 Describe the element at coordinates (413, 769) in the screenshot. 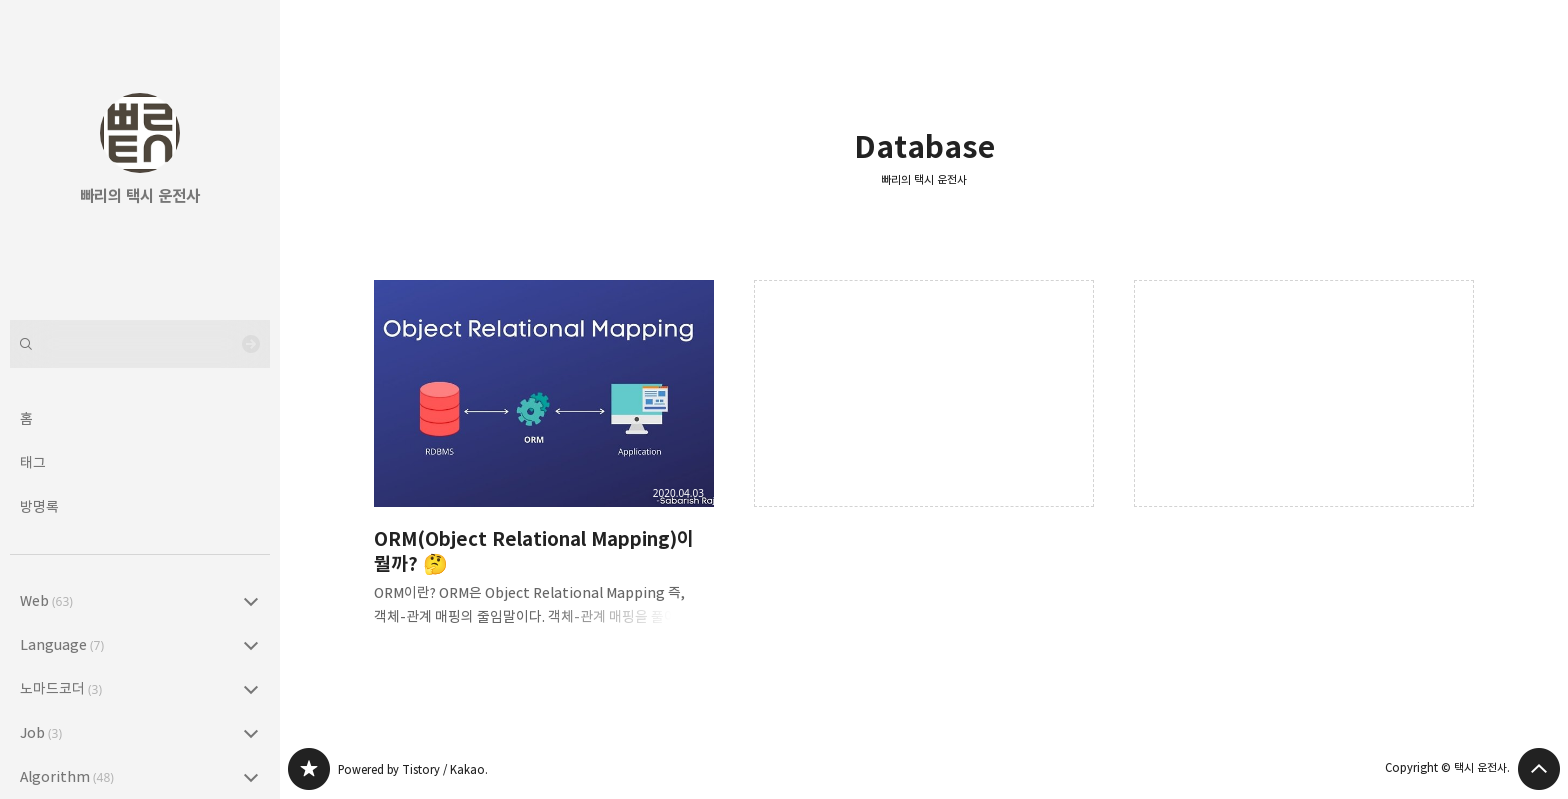

I see `Powered by Tistory / Kakao.` at that location.